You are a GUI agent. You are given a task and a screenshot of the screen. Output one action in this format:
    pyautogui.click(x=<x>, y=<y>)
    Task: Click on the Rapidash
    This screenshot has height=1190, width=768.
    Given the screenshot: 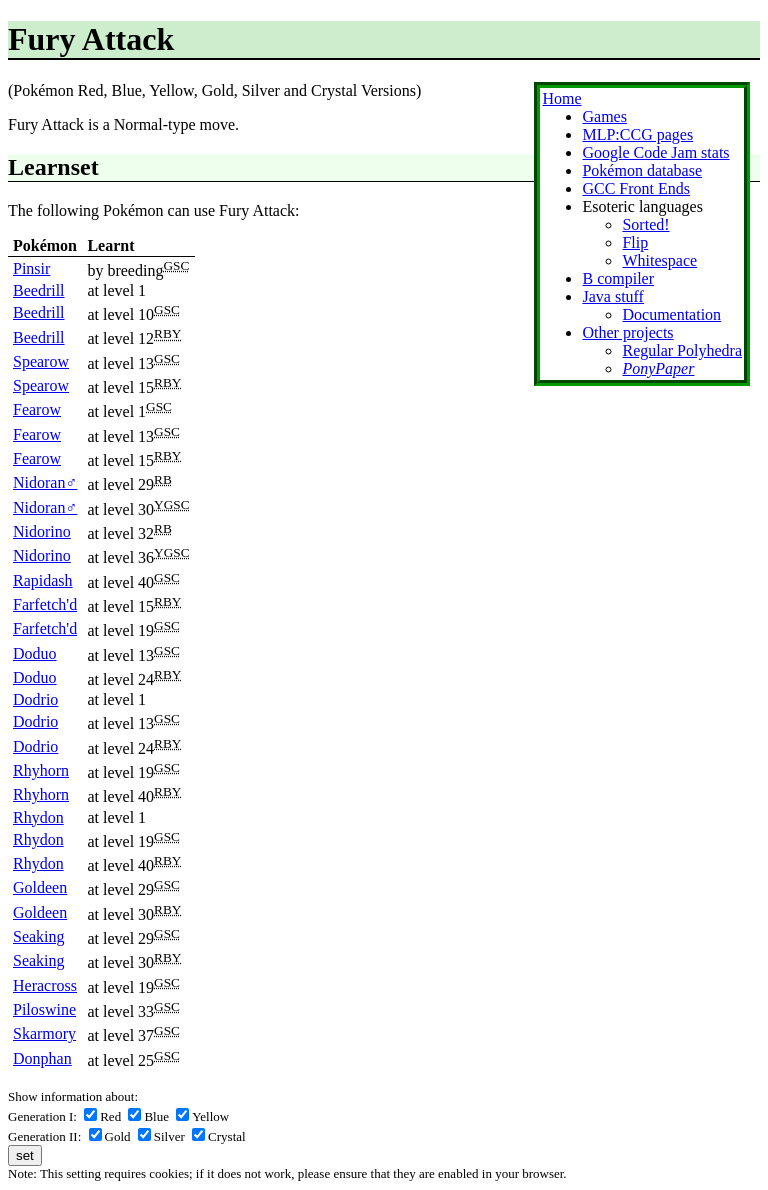 What is the action you would take?
    pyautogui.click(x=43, y=580)
    